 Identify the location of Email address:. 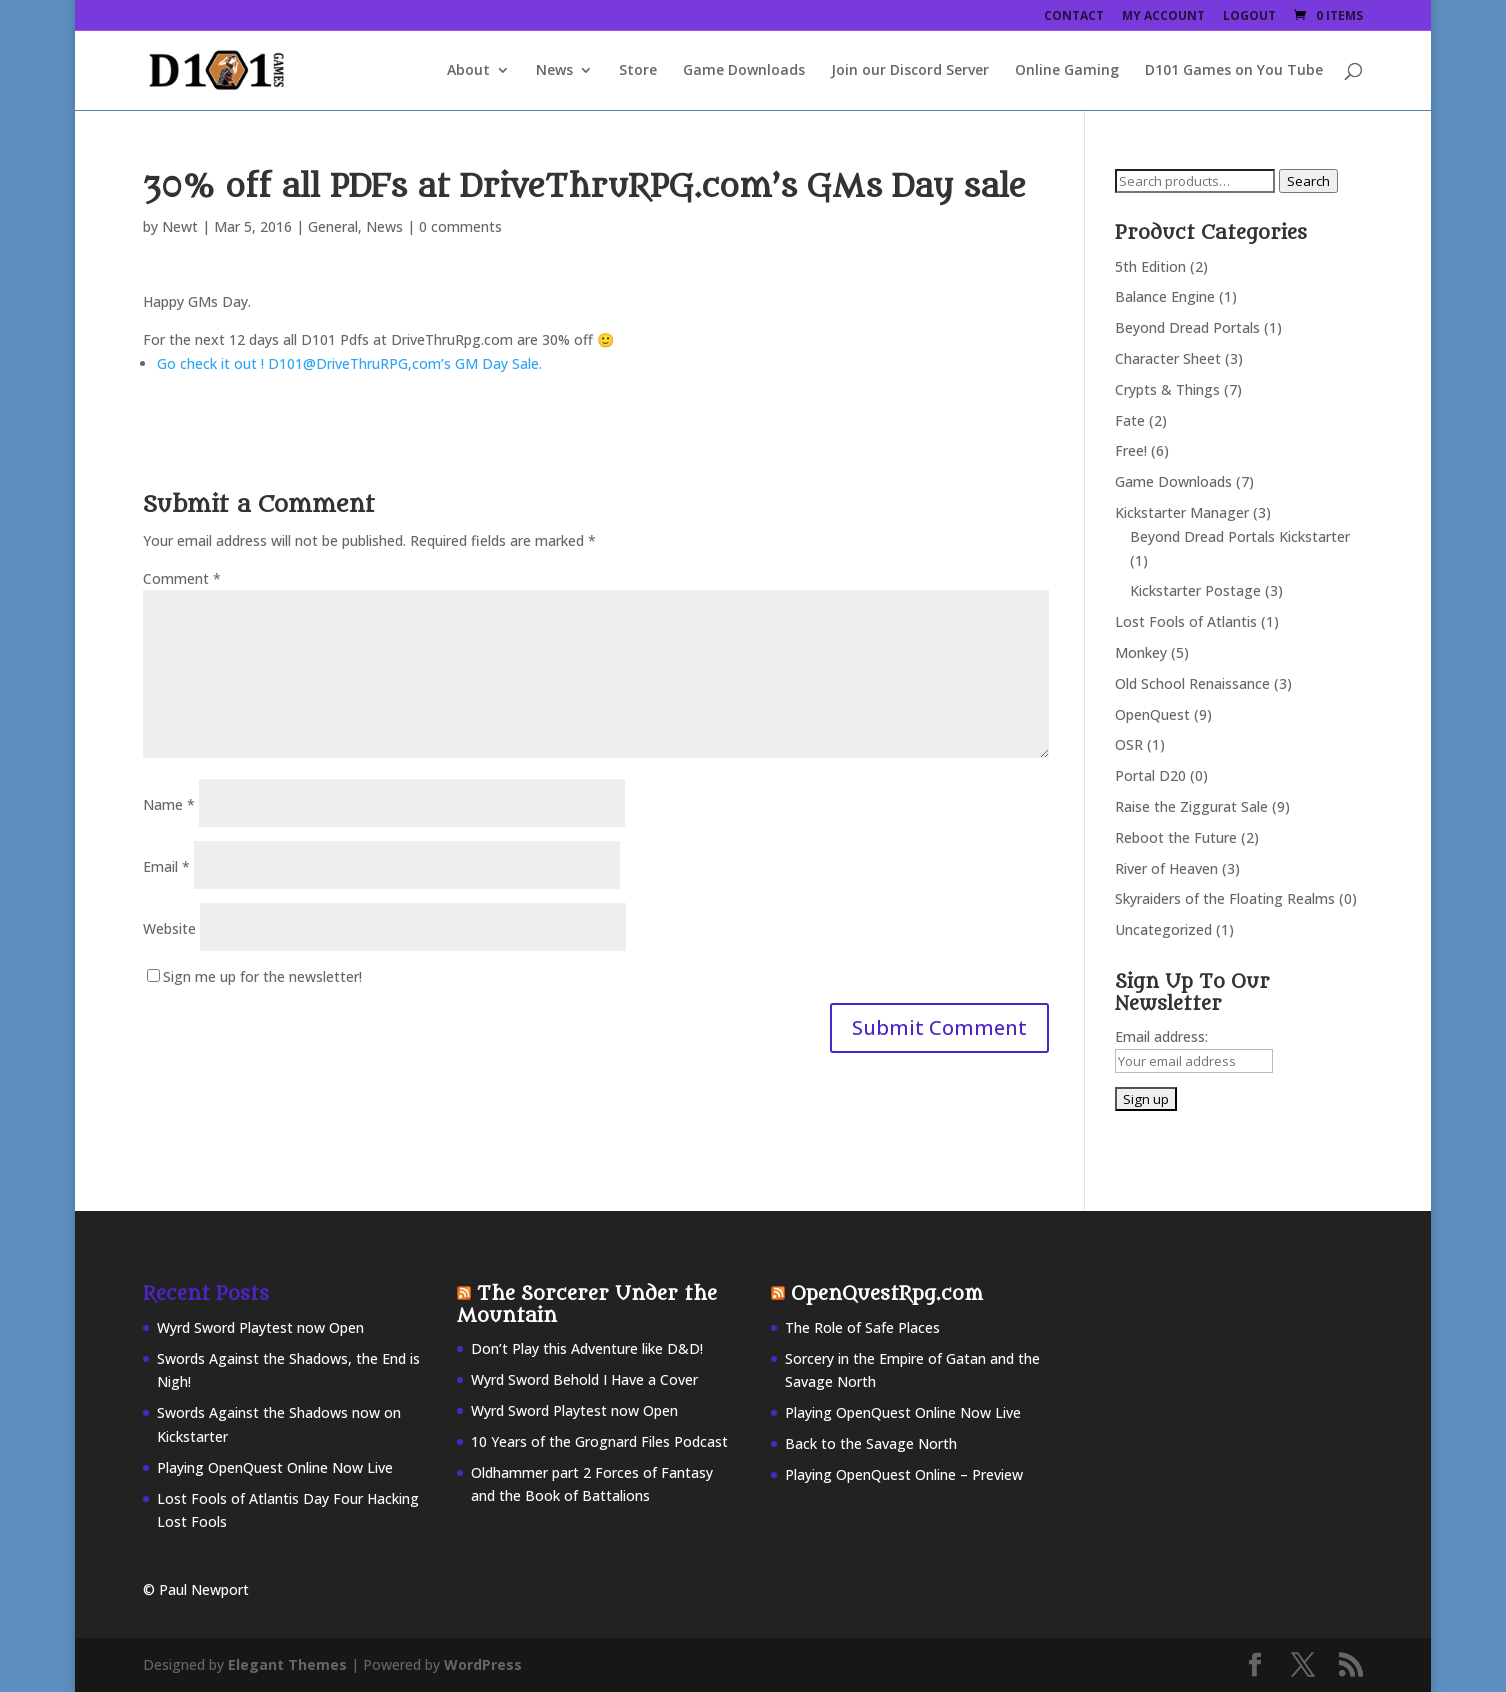
(1161, 1036).